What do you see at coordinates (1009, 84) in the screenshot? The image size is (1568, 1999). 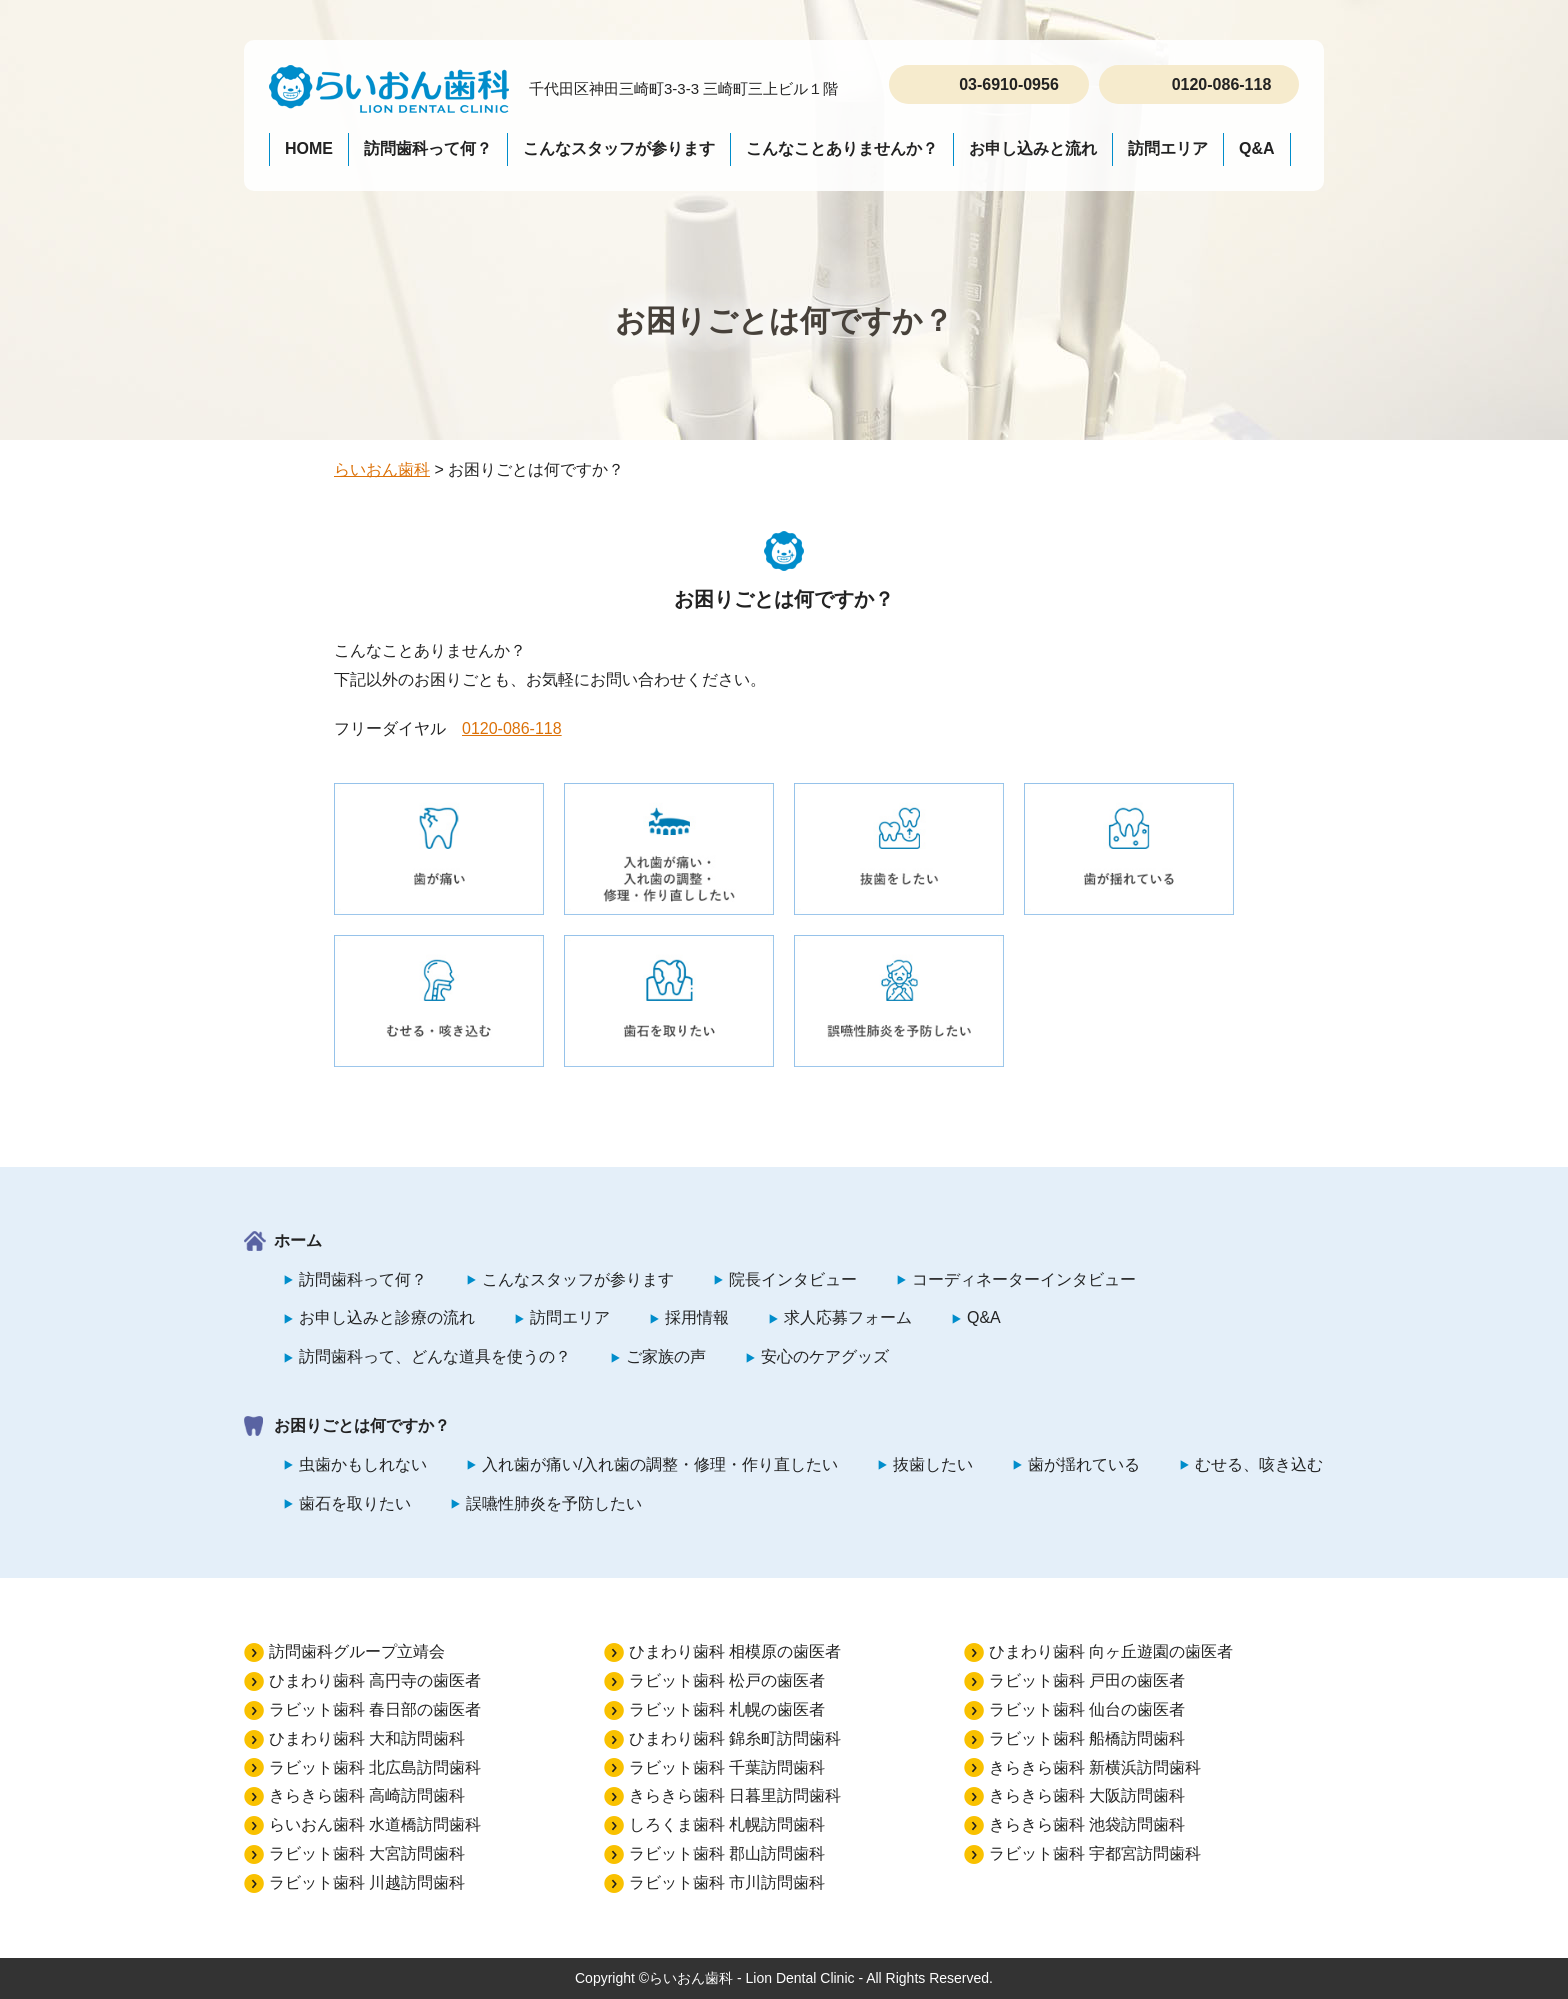 I see `03-6910-0956` at bounding box center [1009, 84].